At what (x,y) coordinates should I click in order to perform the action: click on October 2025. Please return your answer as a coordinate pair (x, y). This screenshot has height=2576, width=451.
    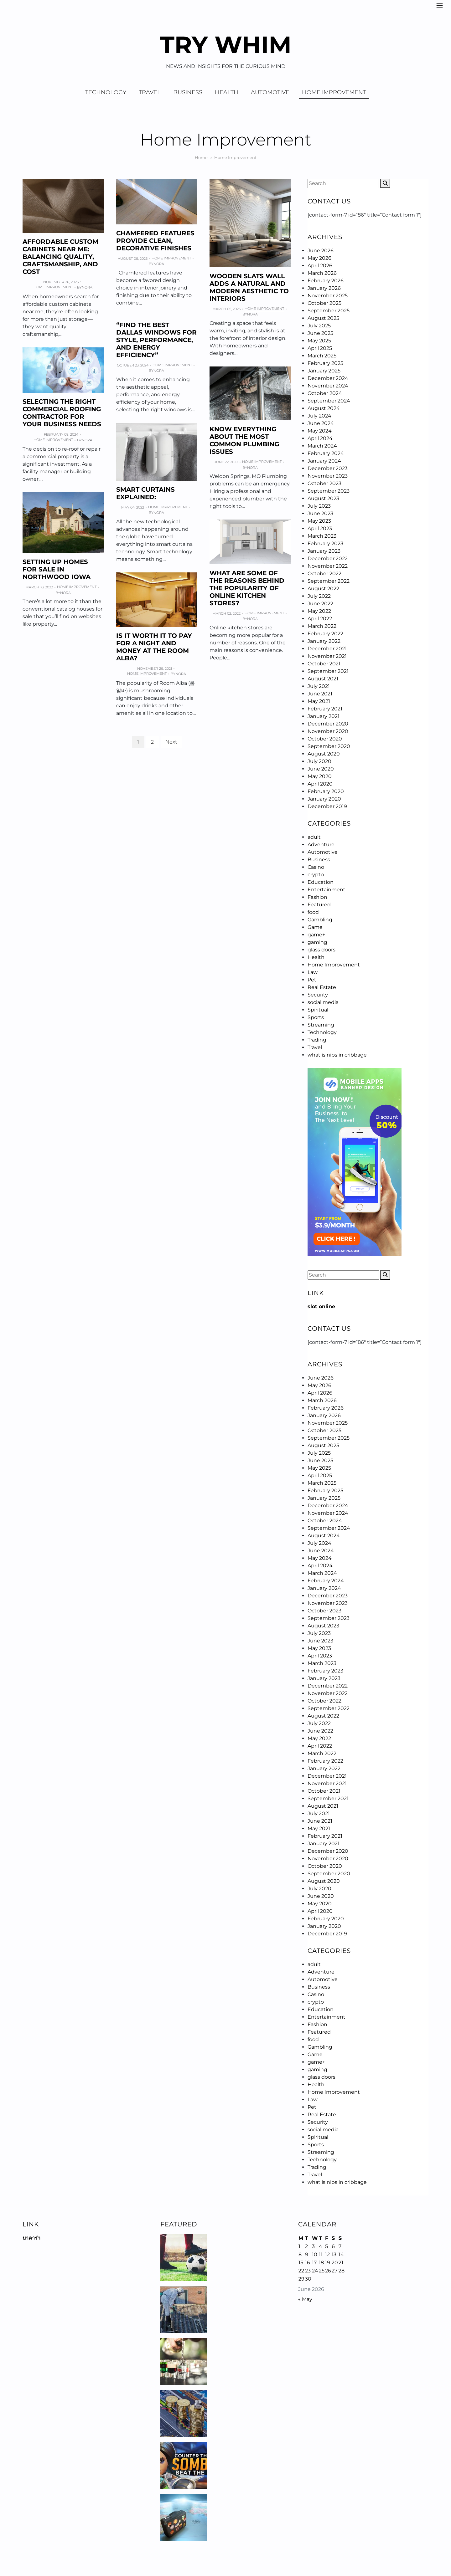
    Looking at the image, I should click on (324, 303).